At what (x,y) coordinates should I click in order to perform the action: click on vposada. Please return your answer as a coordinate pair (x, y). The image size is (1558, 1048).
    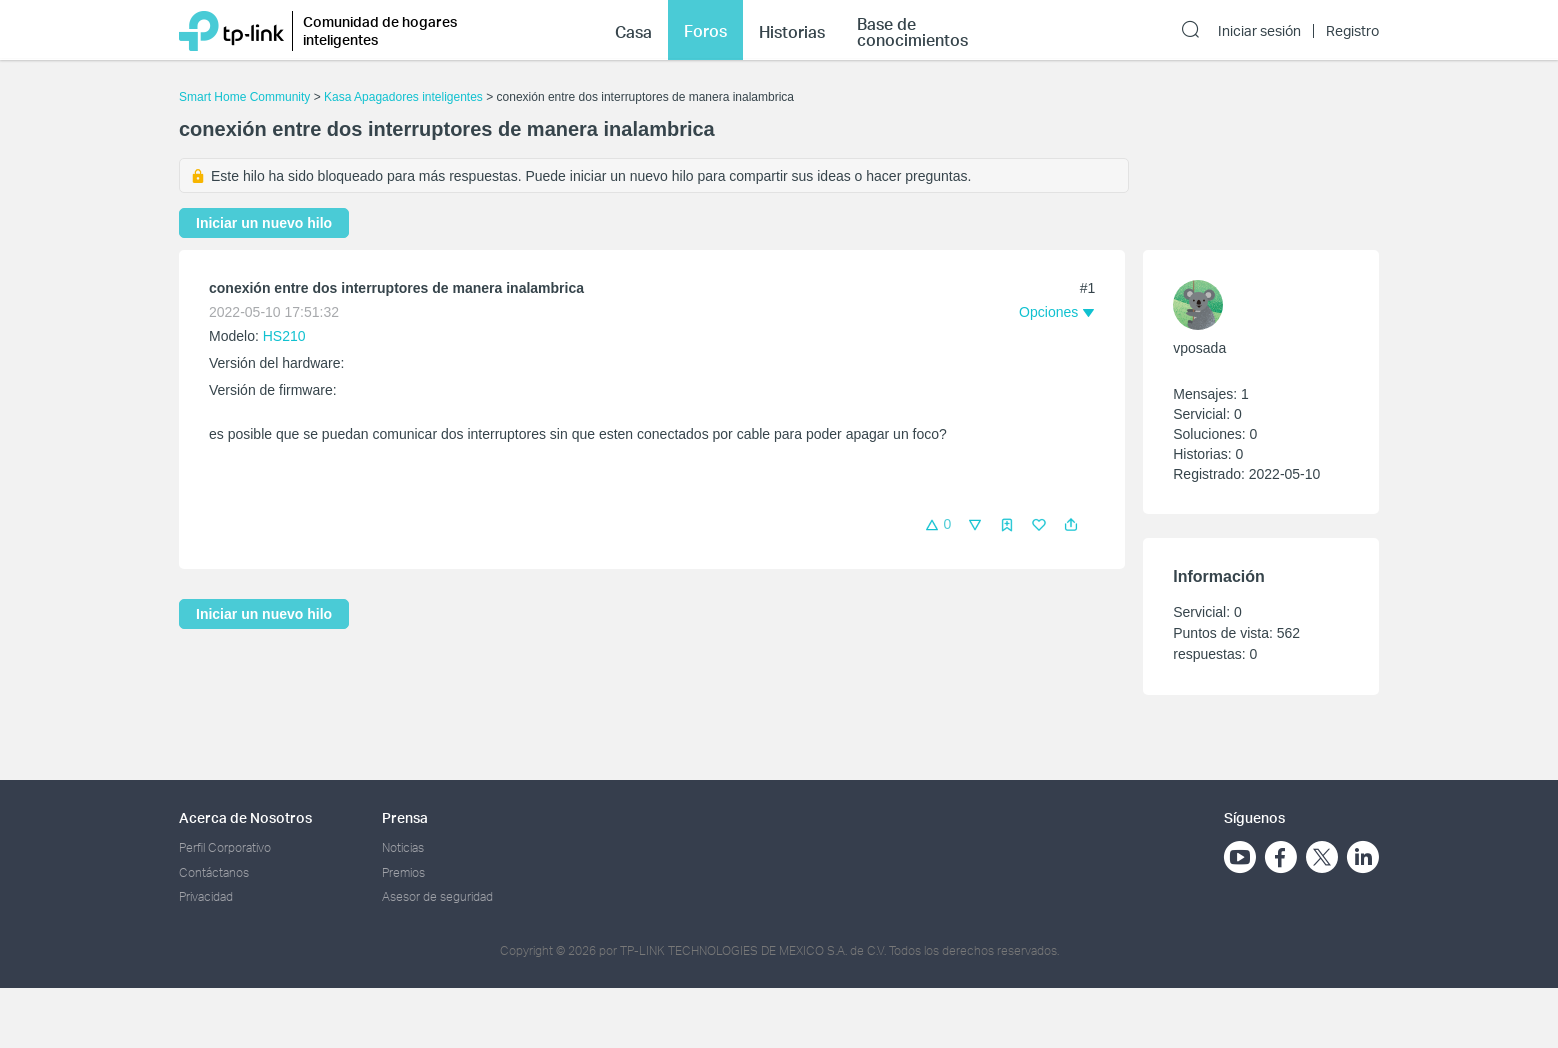
    Looking at the image, I should click on (1199, 348).